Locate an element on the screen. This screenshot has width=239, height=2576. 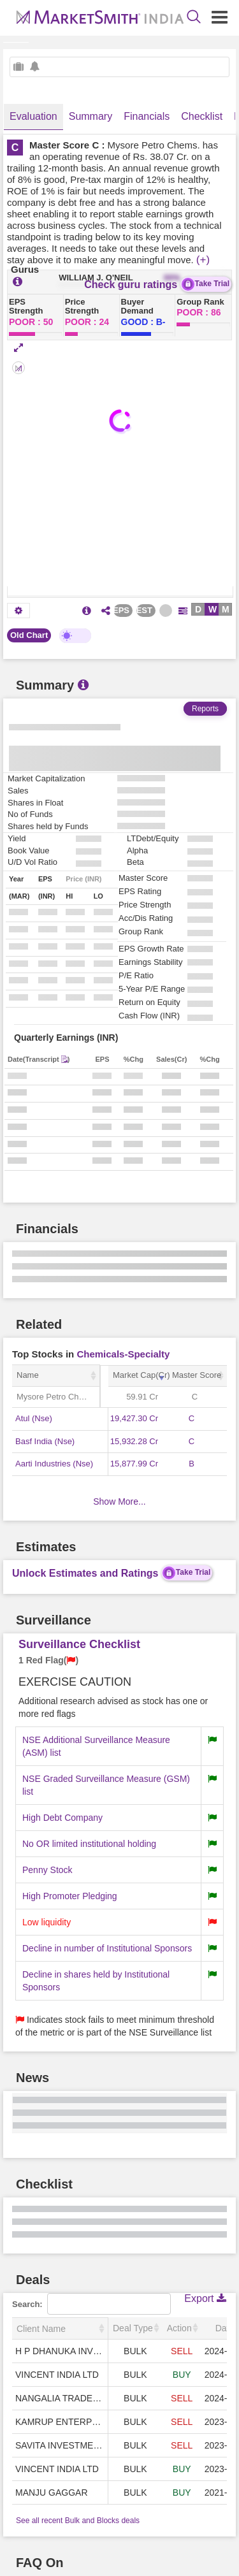
Summary is located at coordinates (90, 116).